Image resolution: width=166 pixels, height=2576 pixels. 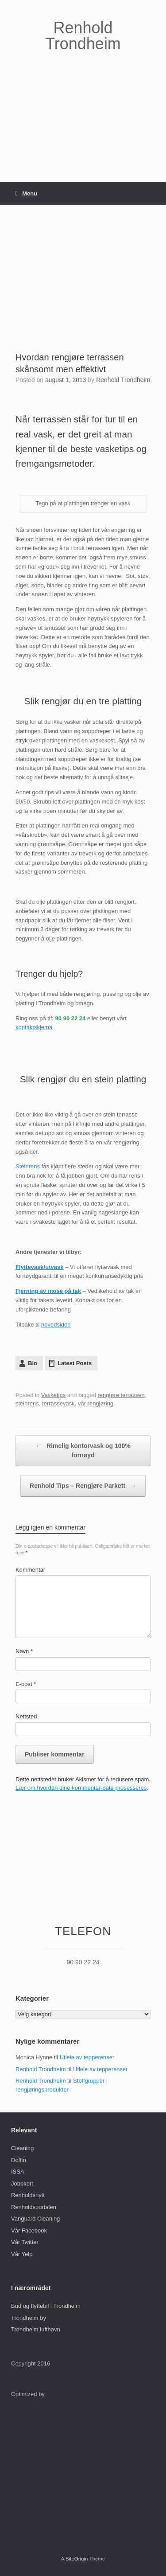 What do you see at coordinates (22, 2148) in the screenshot?
I see `Cleaning` at bounding box center [22, 2148].